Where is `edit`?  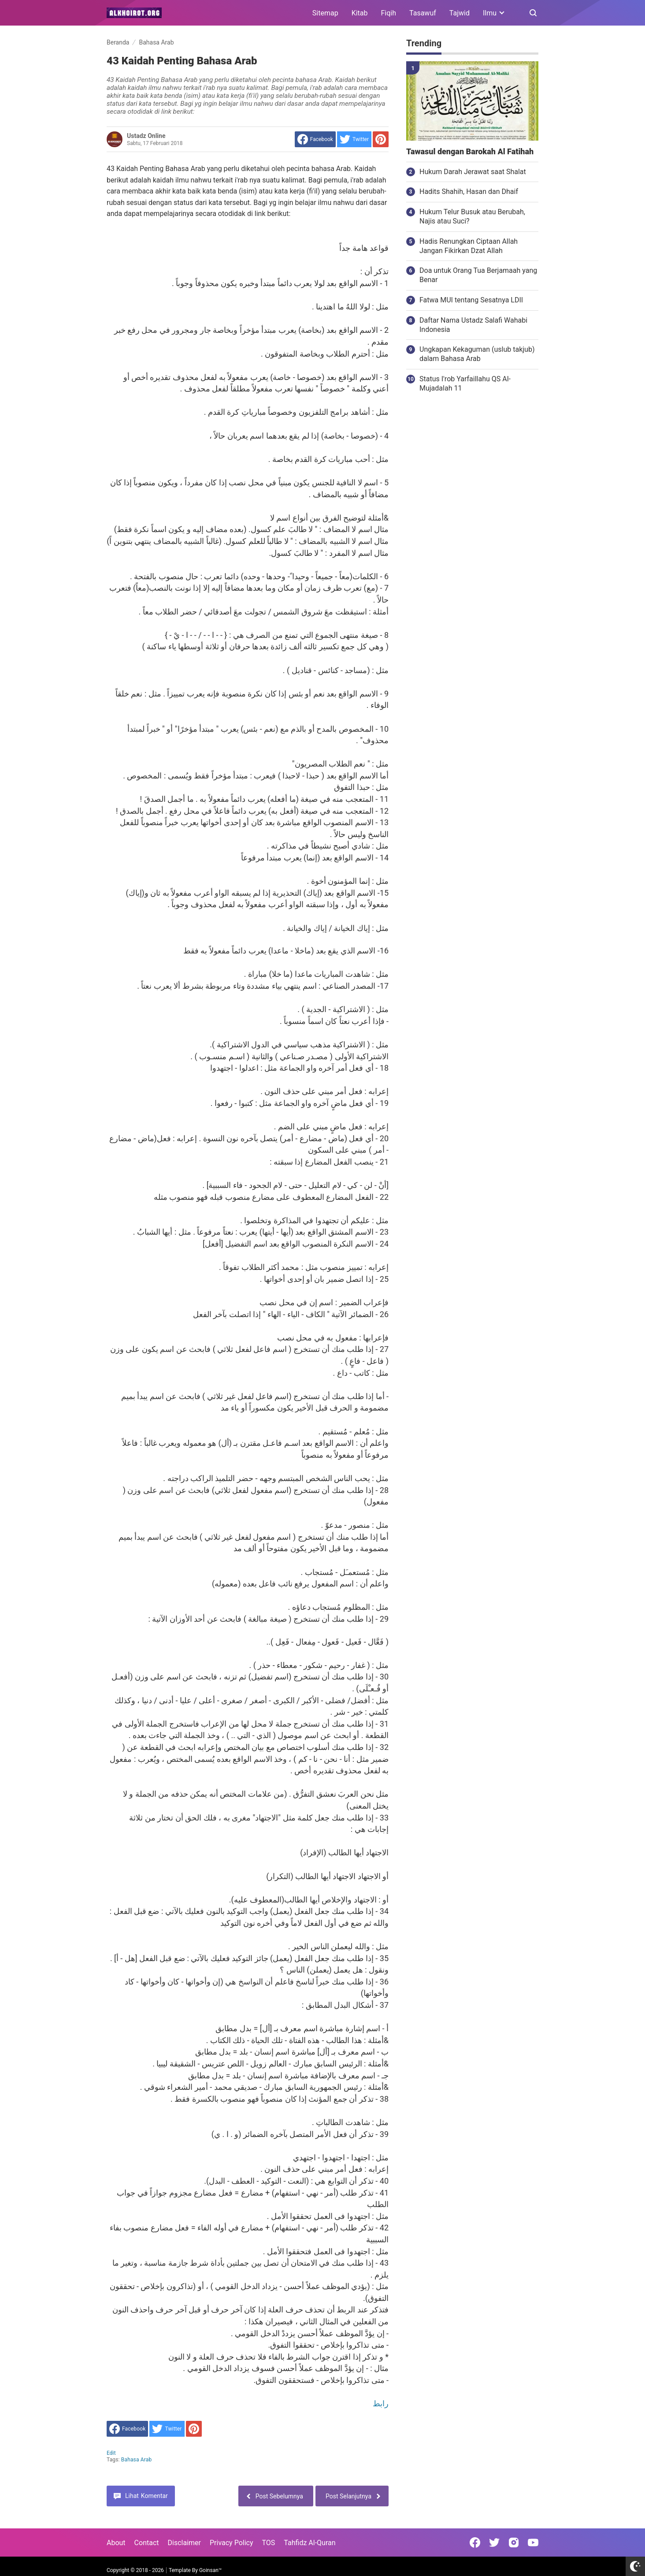
edit is located at coordinates (111, 2453).